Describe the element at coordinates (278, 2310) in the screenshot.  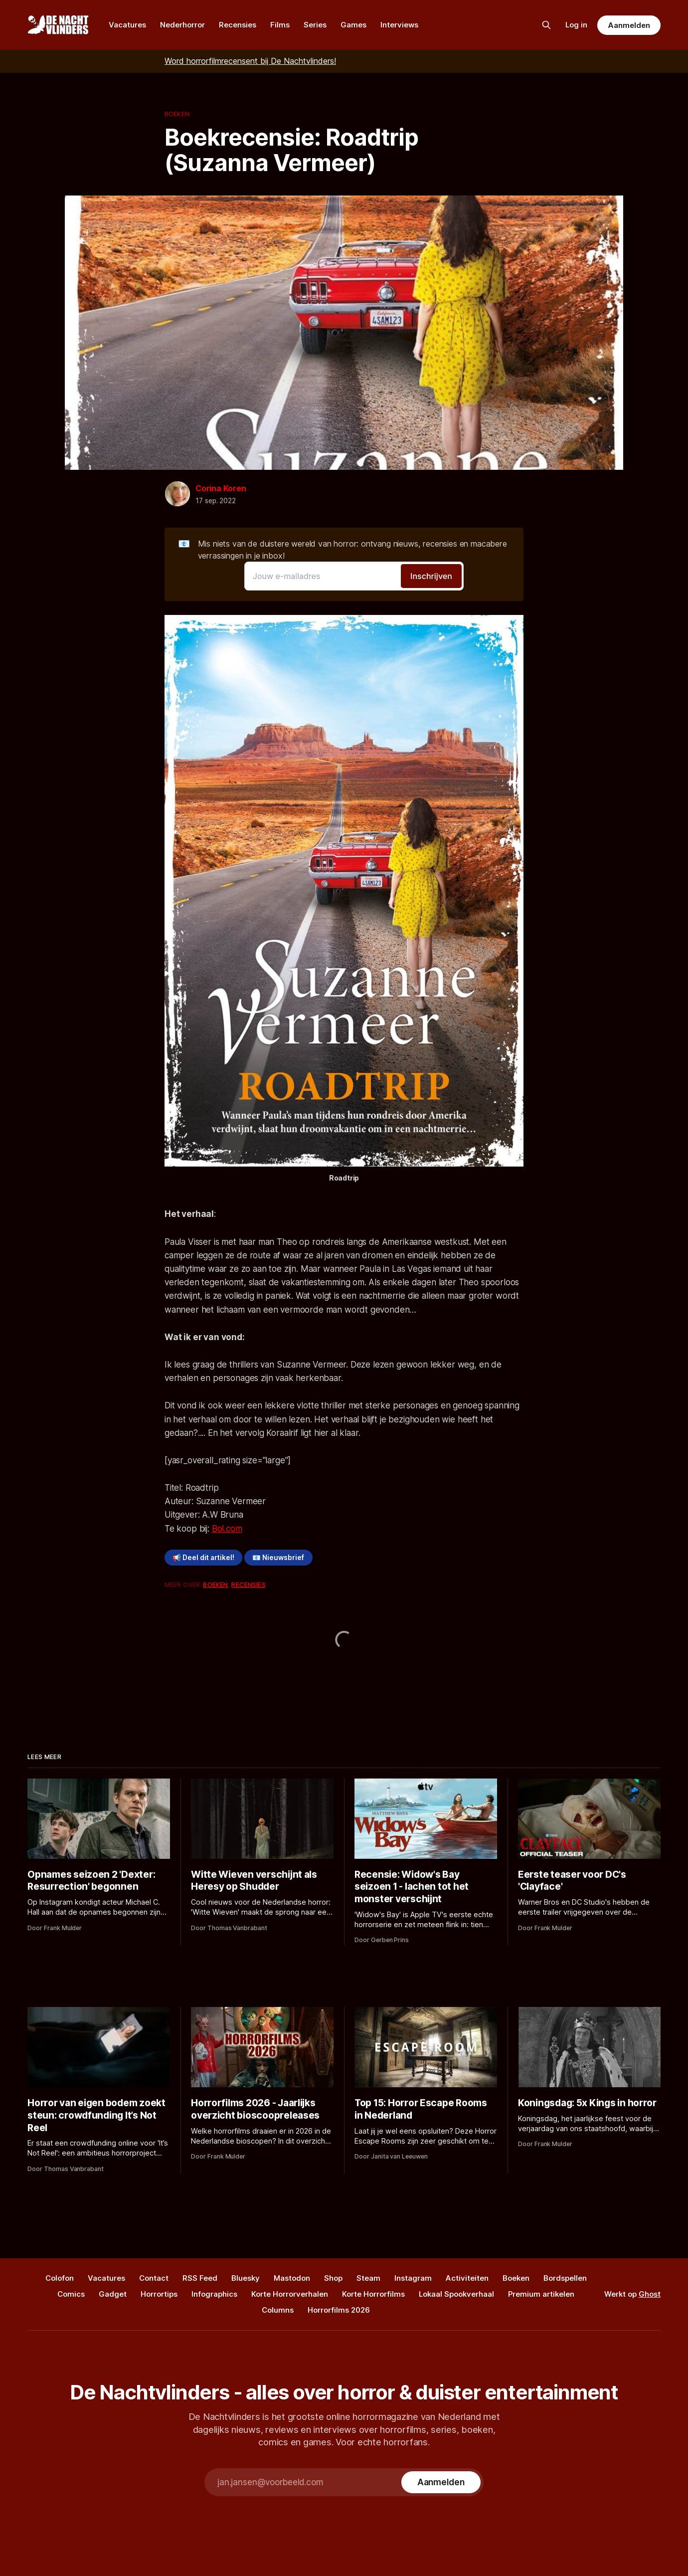
I see `Columns` at that location.